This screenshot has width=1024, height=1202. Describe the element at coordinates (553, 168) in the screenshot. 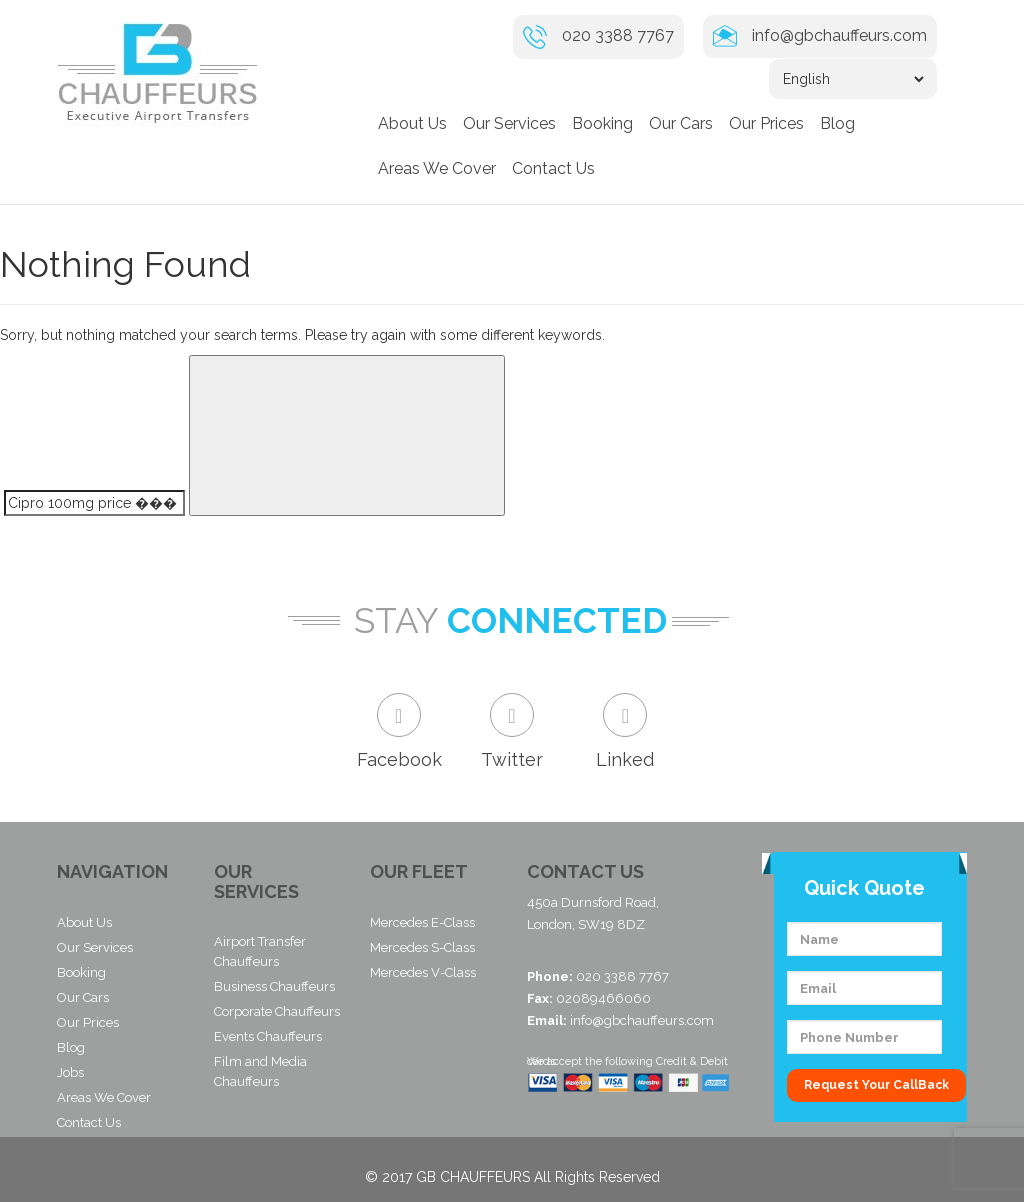

I see `Contact Us` at that location.